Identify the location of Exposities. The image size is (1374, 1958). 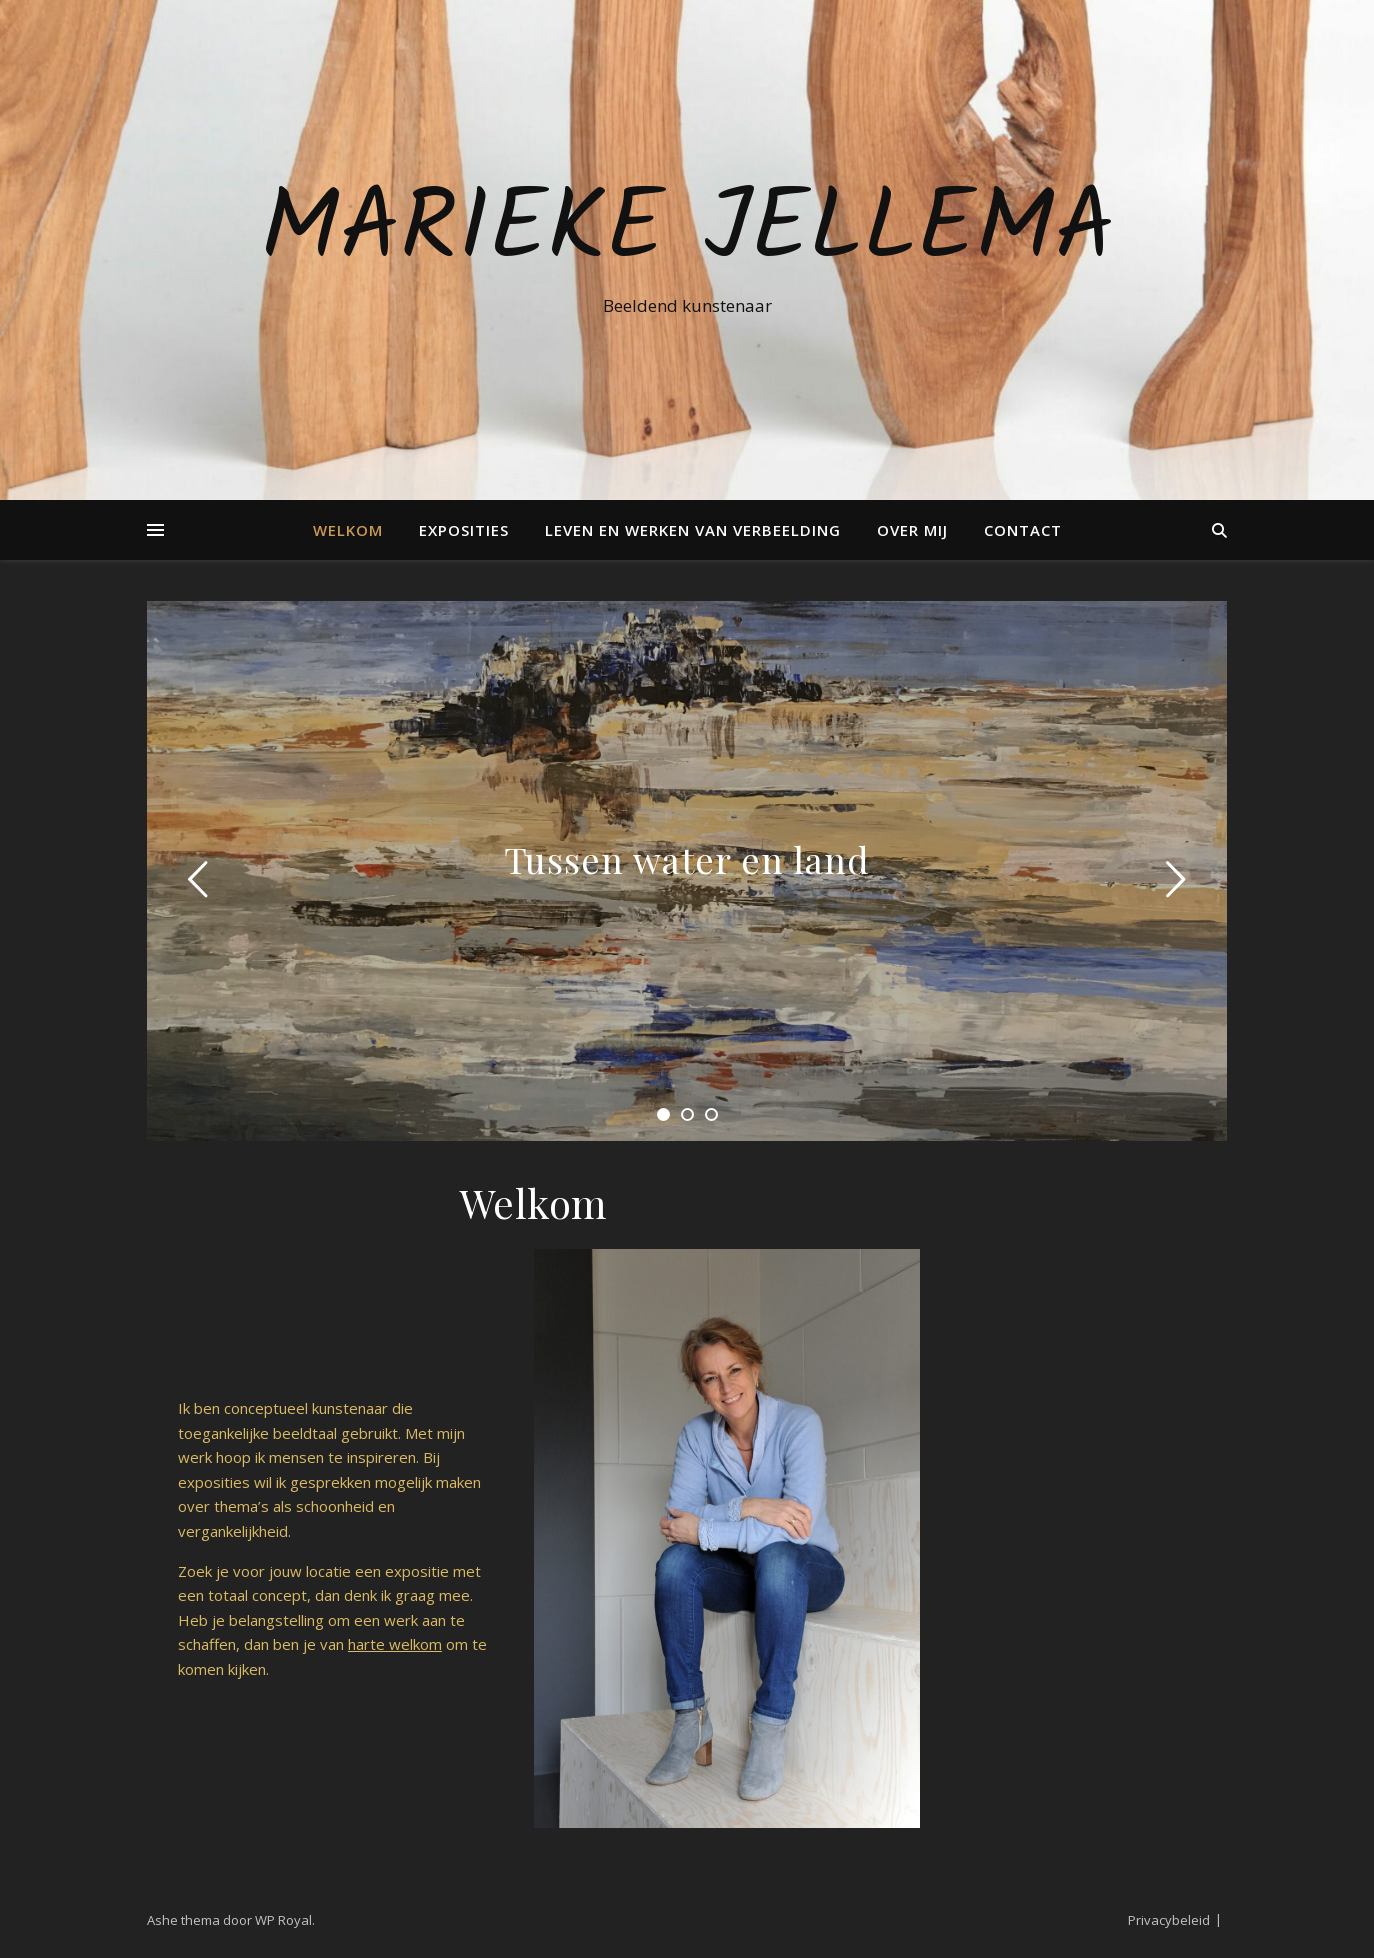
(464, 530).